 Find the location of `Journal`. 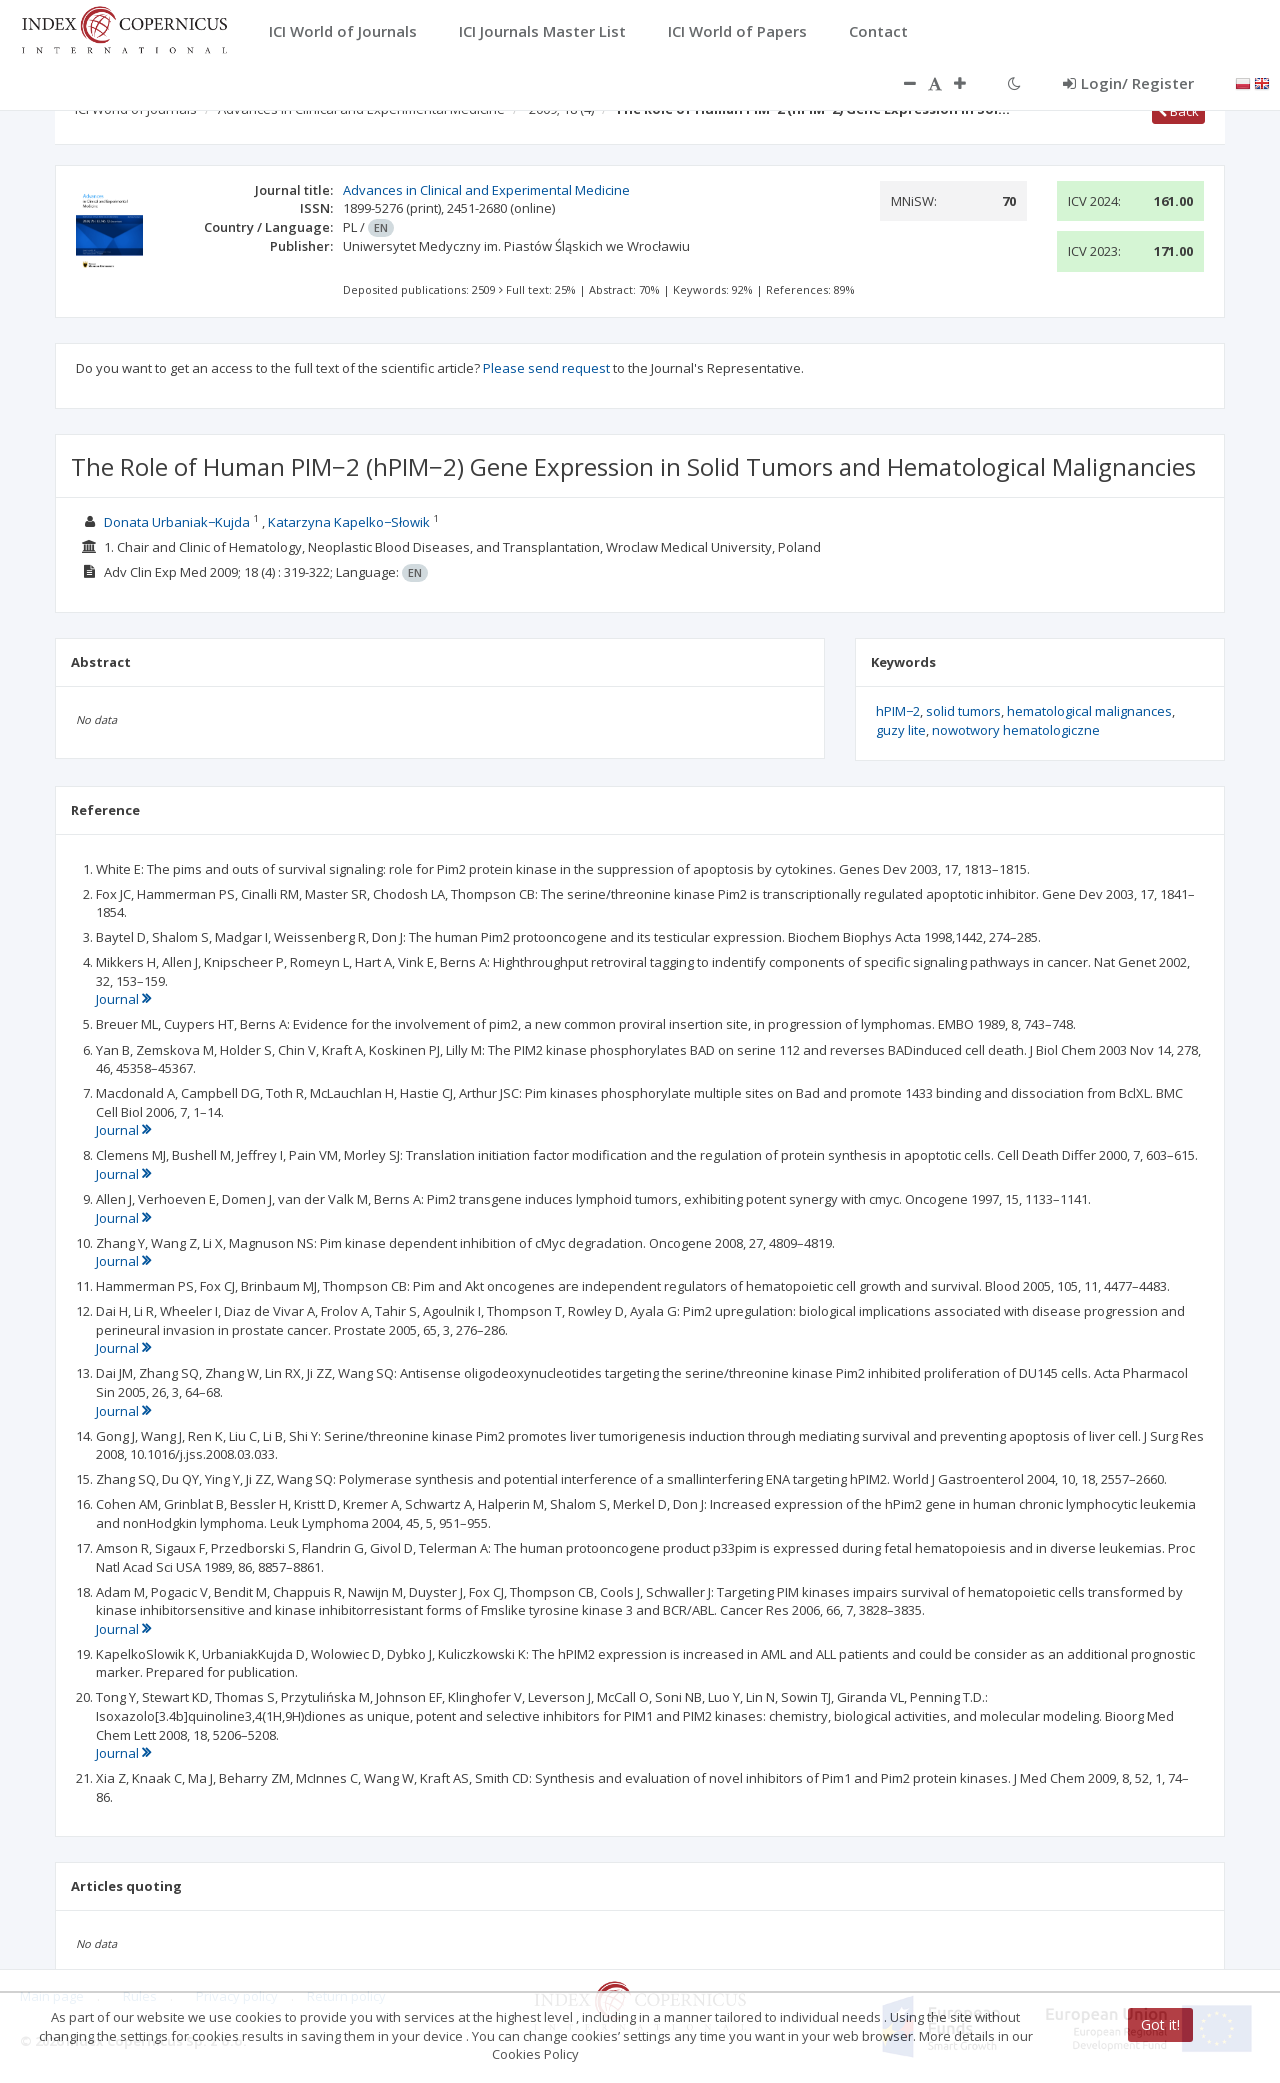

Journal is located at coordinates (123, 999).